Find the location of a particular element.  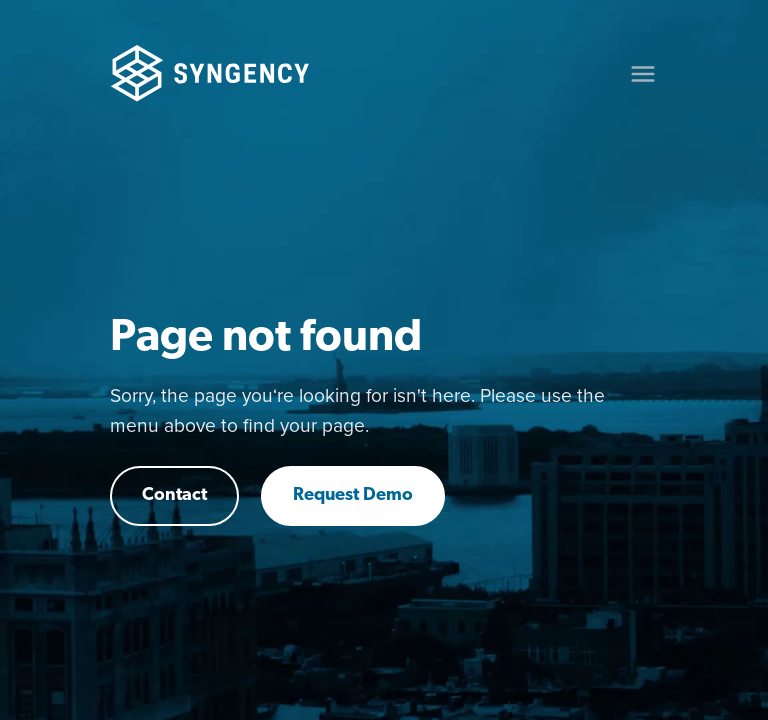

Request Demo is located at coordinates (353, 495).